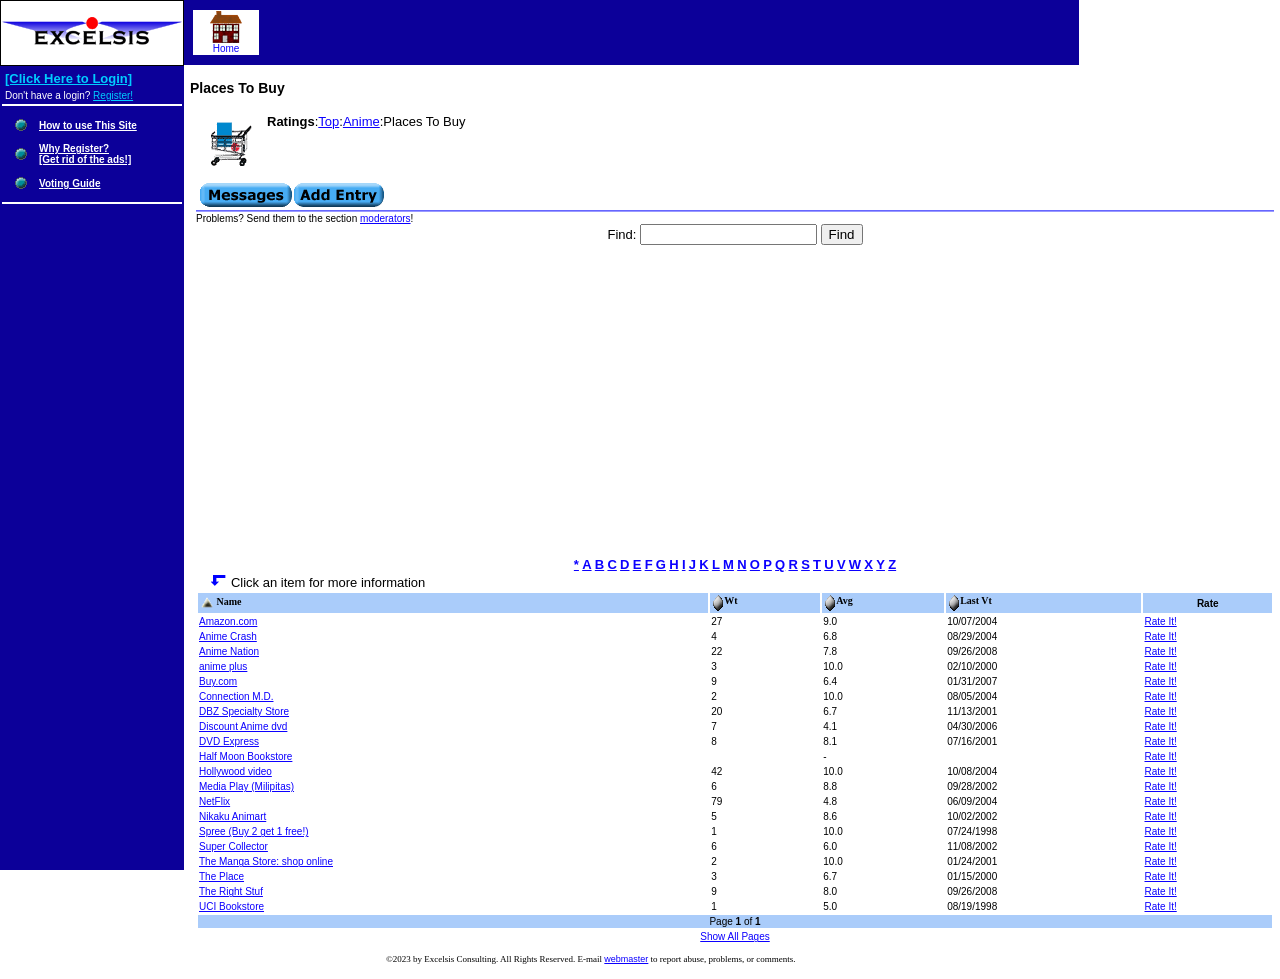  What do you see at coordinates (266, 861) in the screenshot?
I see `The Manga Store: shop online` at bounding box center [266, 861].